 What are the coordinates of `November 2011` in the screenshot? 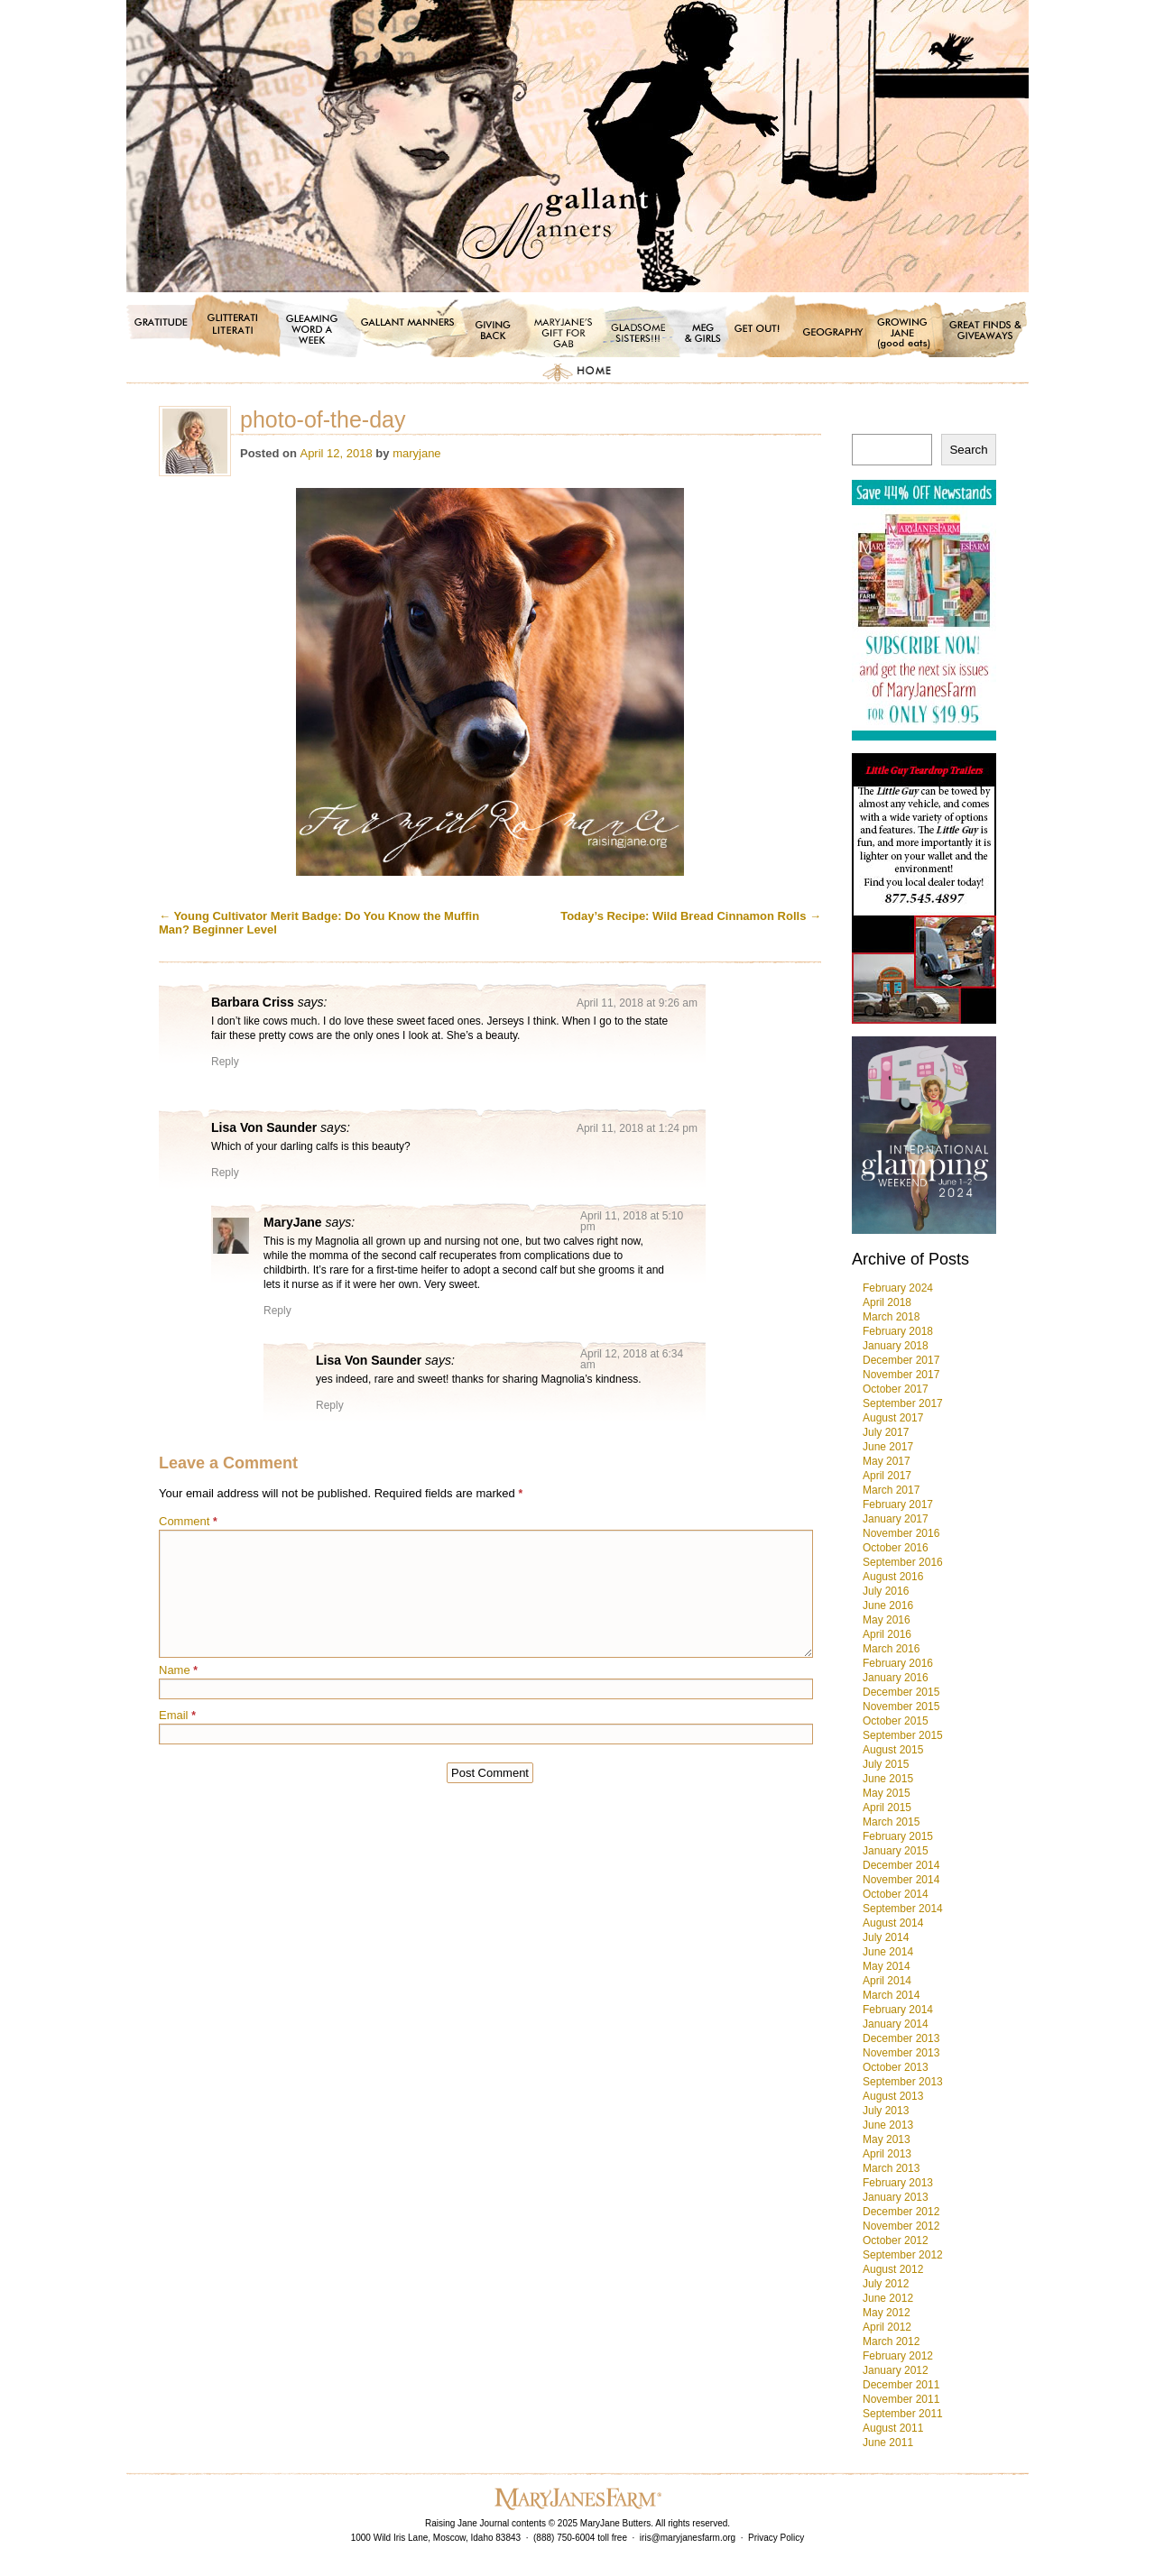 It's located at (901, 2399).